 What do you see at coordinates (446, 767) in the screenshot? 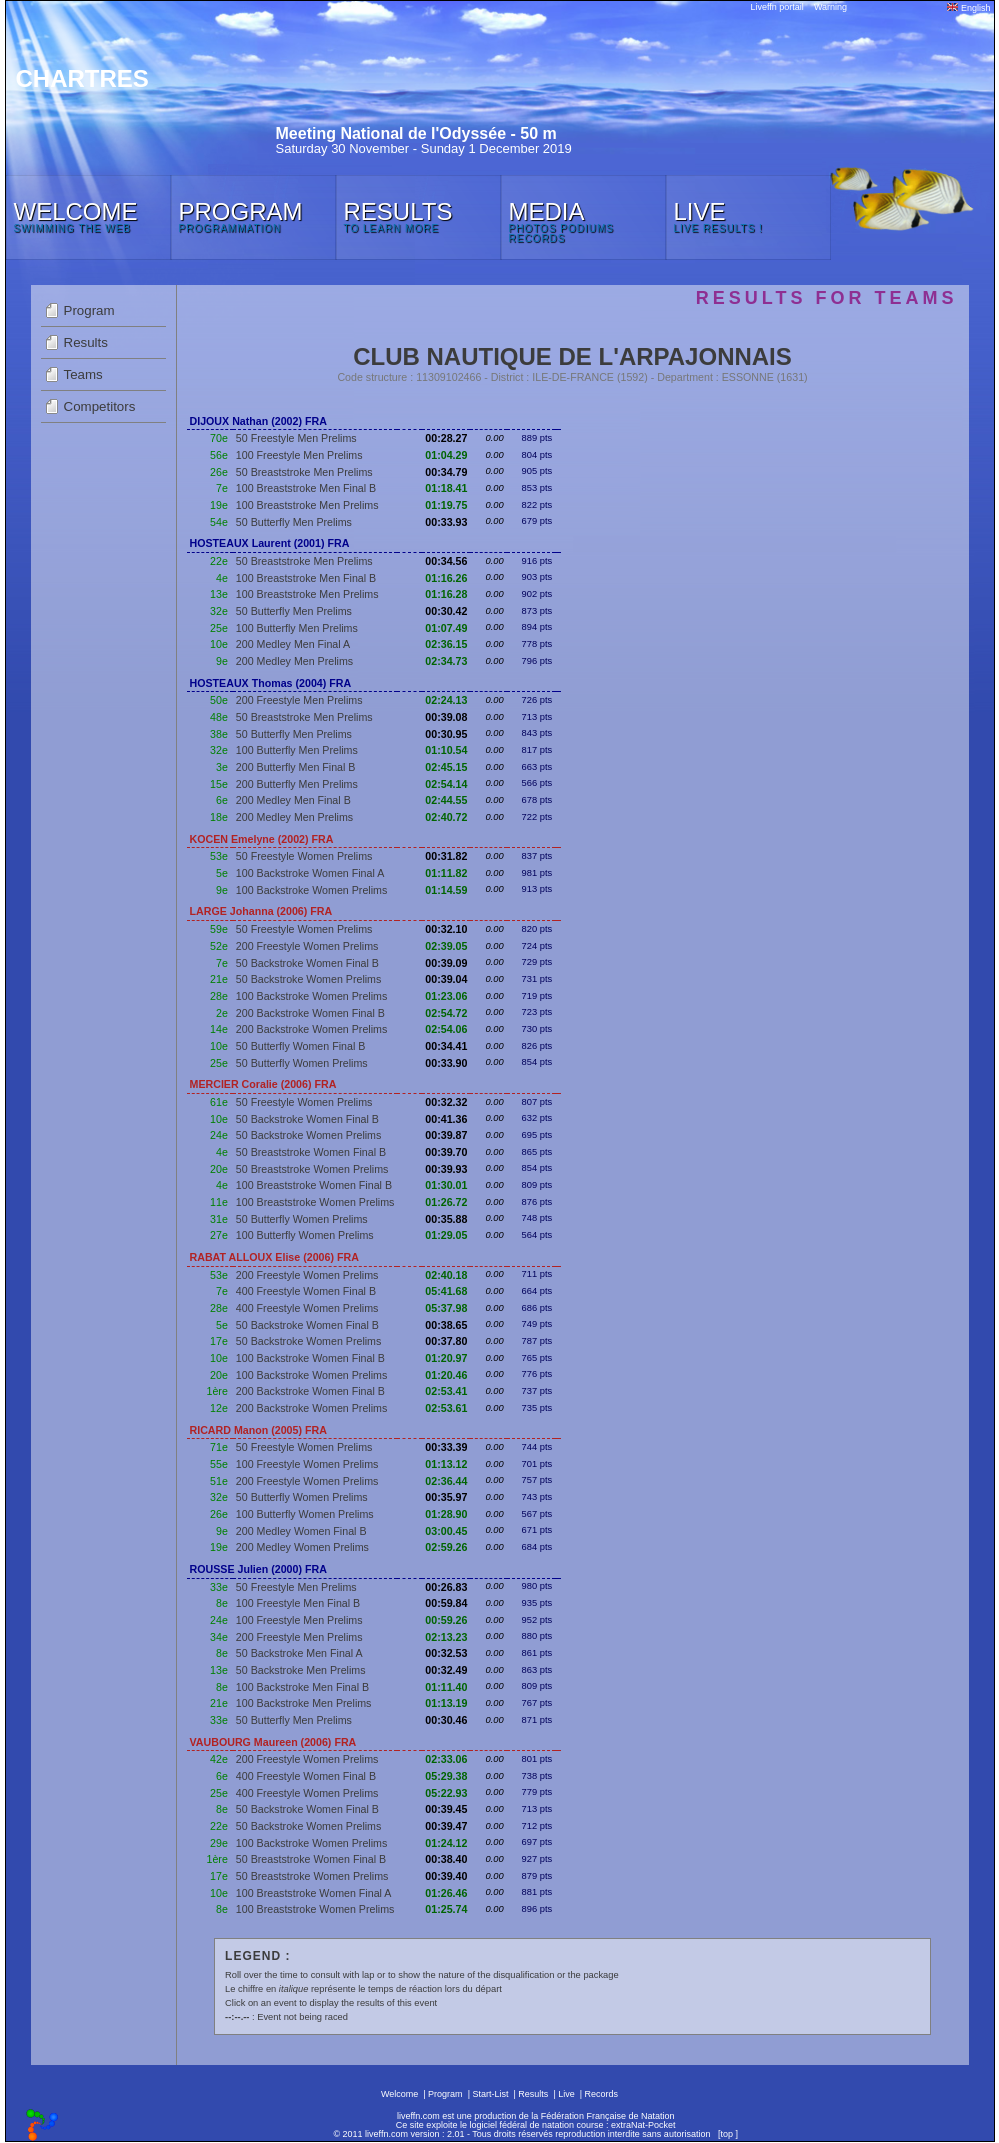
I see `02:45.15` at bounding box center [446, 767].